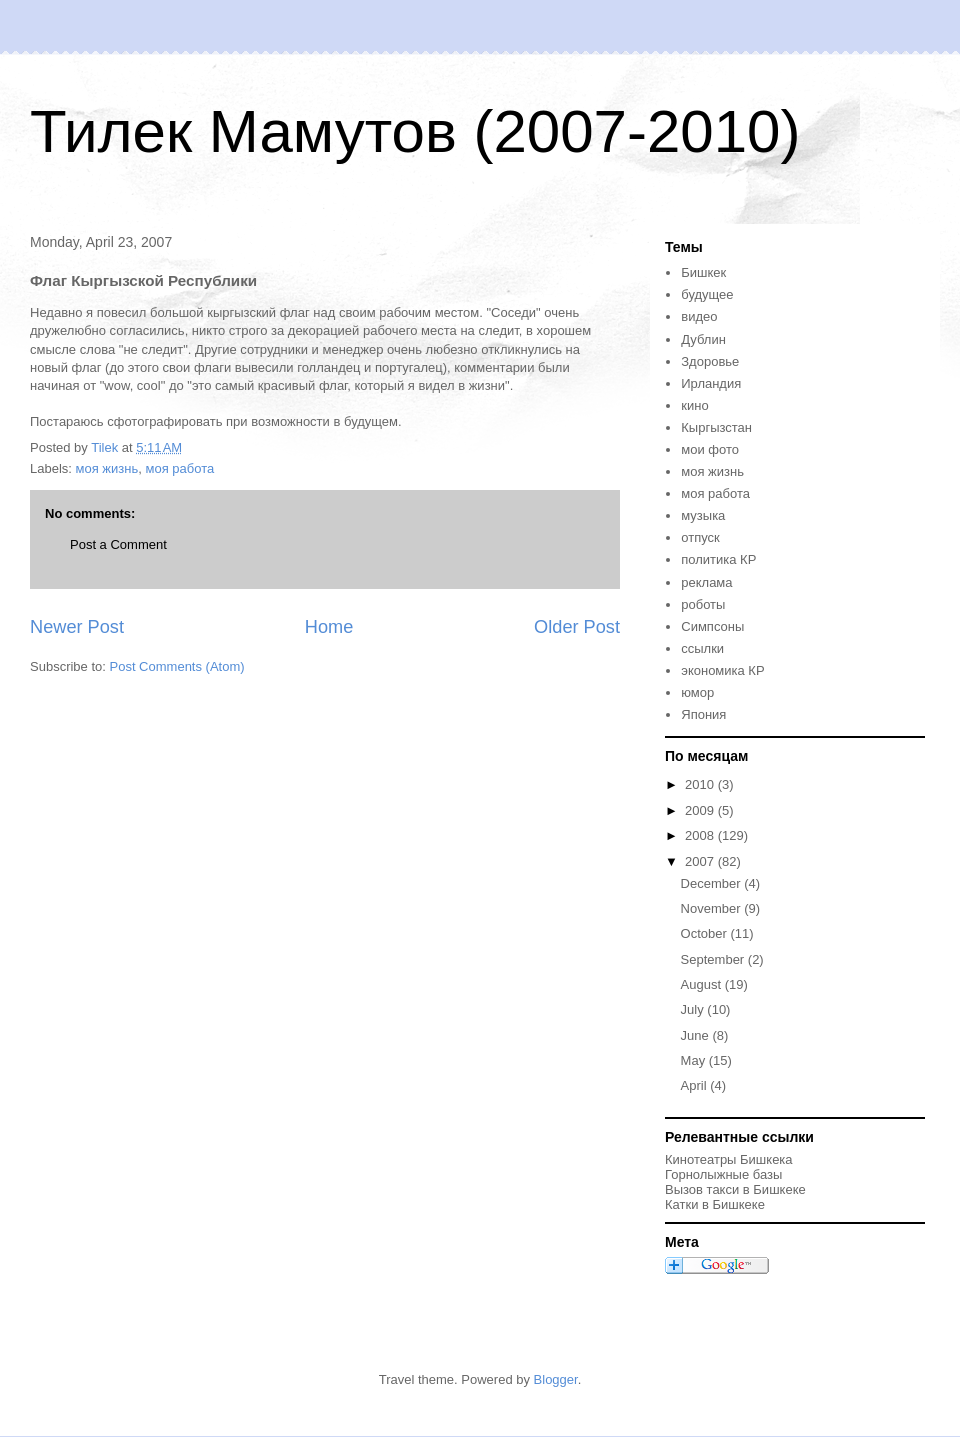  Describe the element at coordinates (729, 1159) in the screenshot. I see `Кинотеатры Бишкека` at that location.